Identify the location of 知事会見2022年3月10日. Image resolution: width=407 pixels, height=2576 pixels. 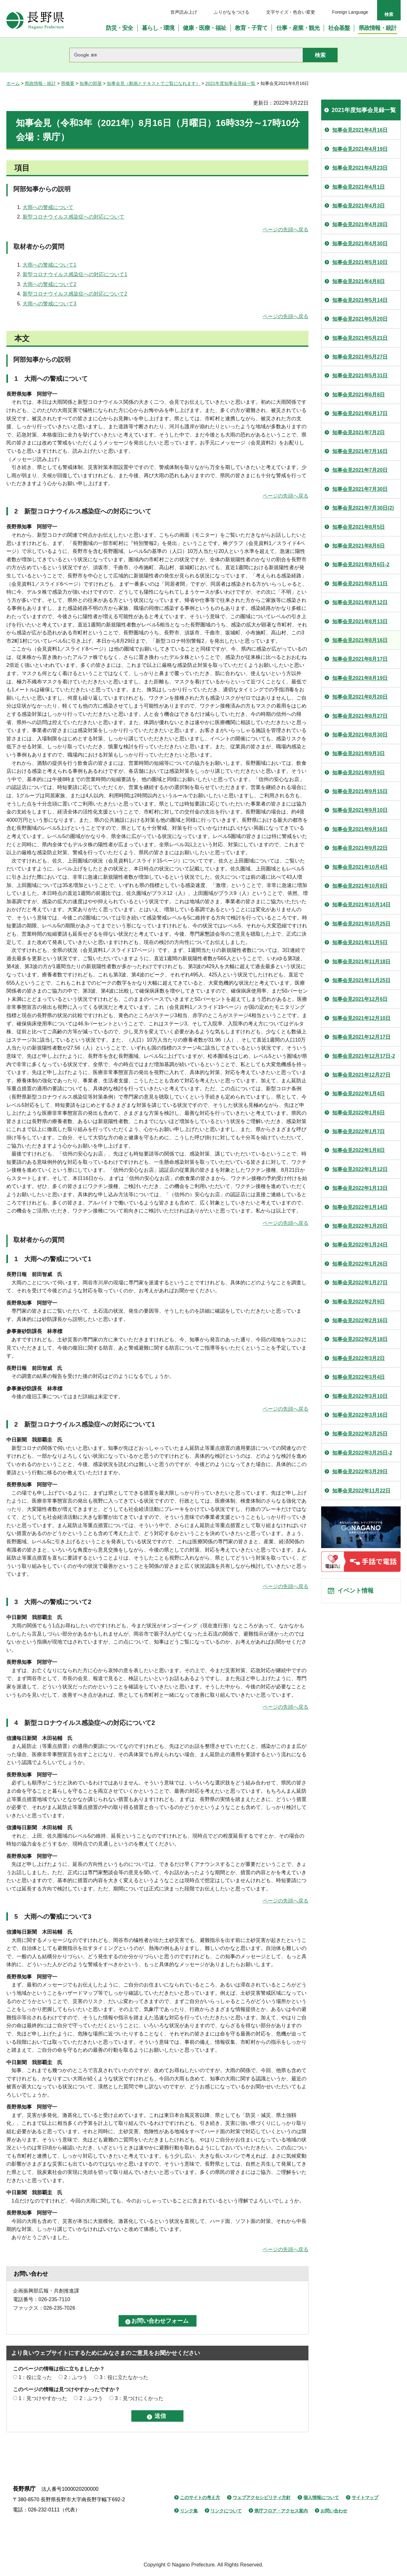
(360, 1396).